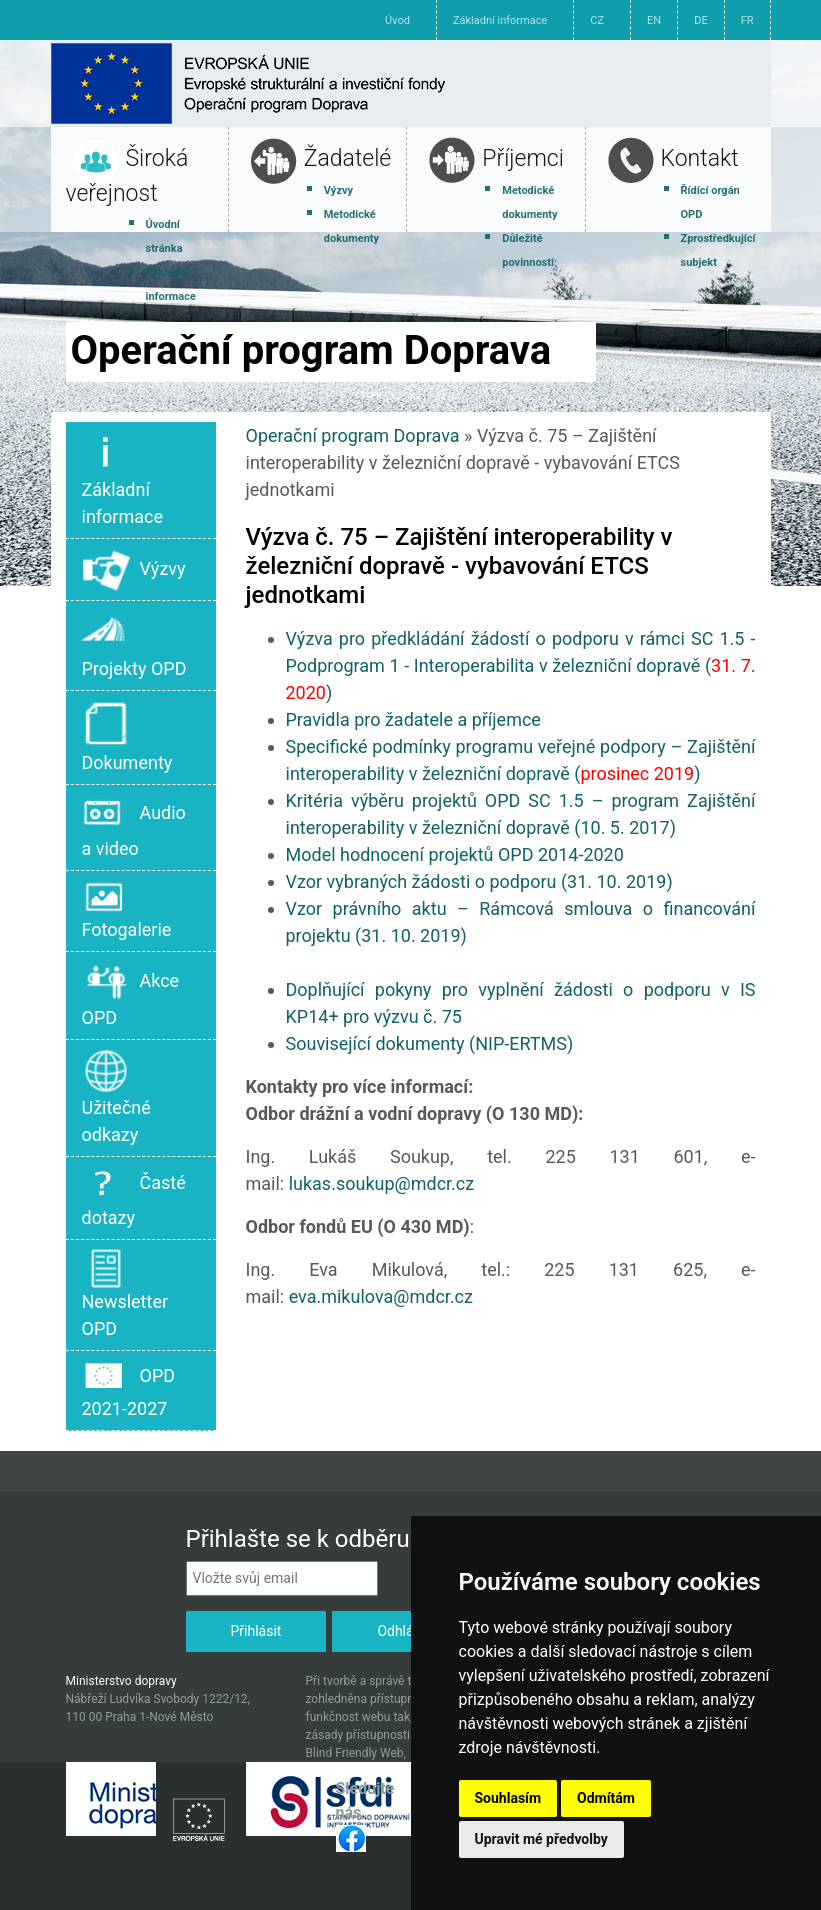 The image size is (821, 1910). Describe the element at coordinates (455, 854) in the screenshot. I see `Model hodnocení projektů OPD 2014-2020` at that location.